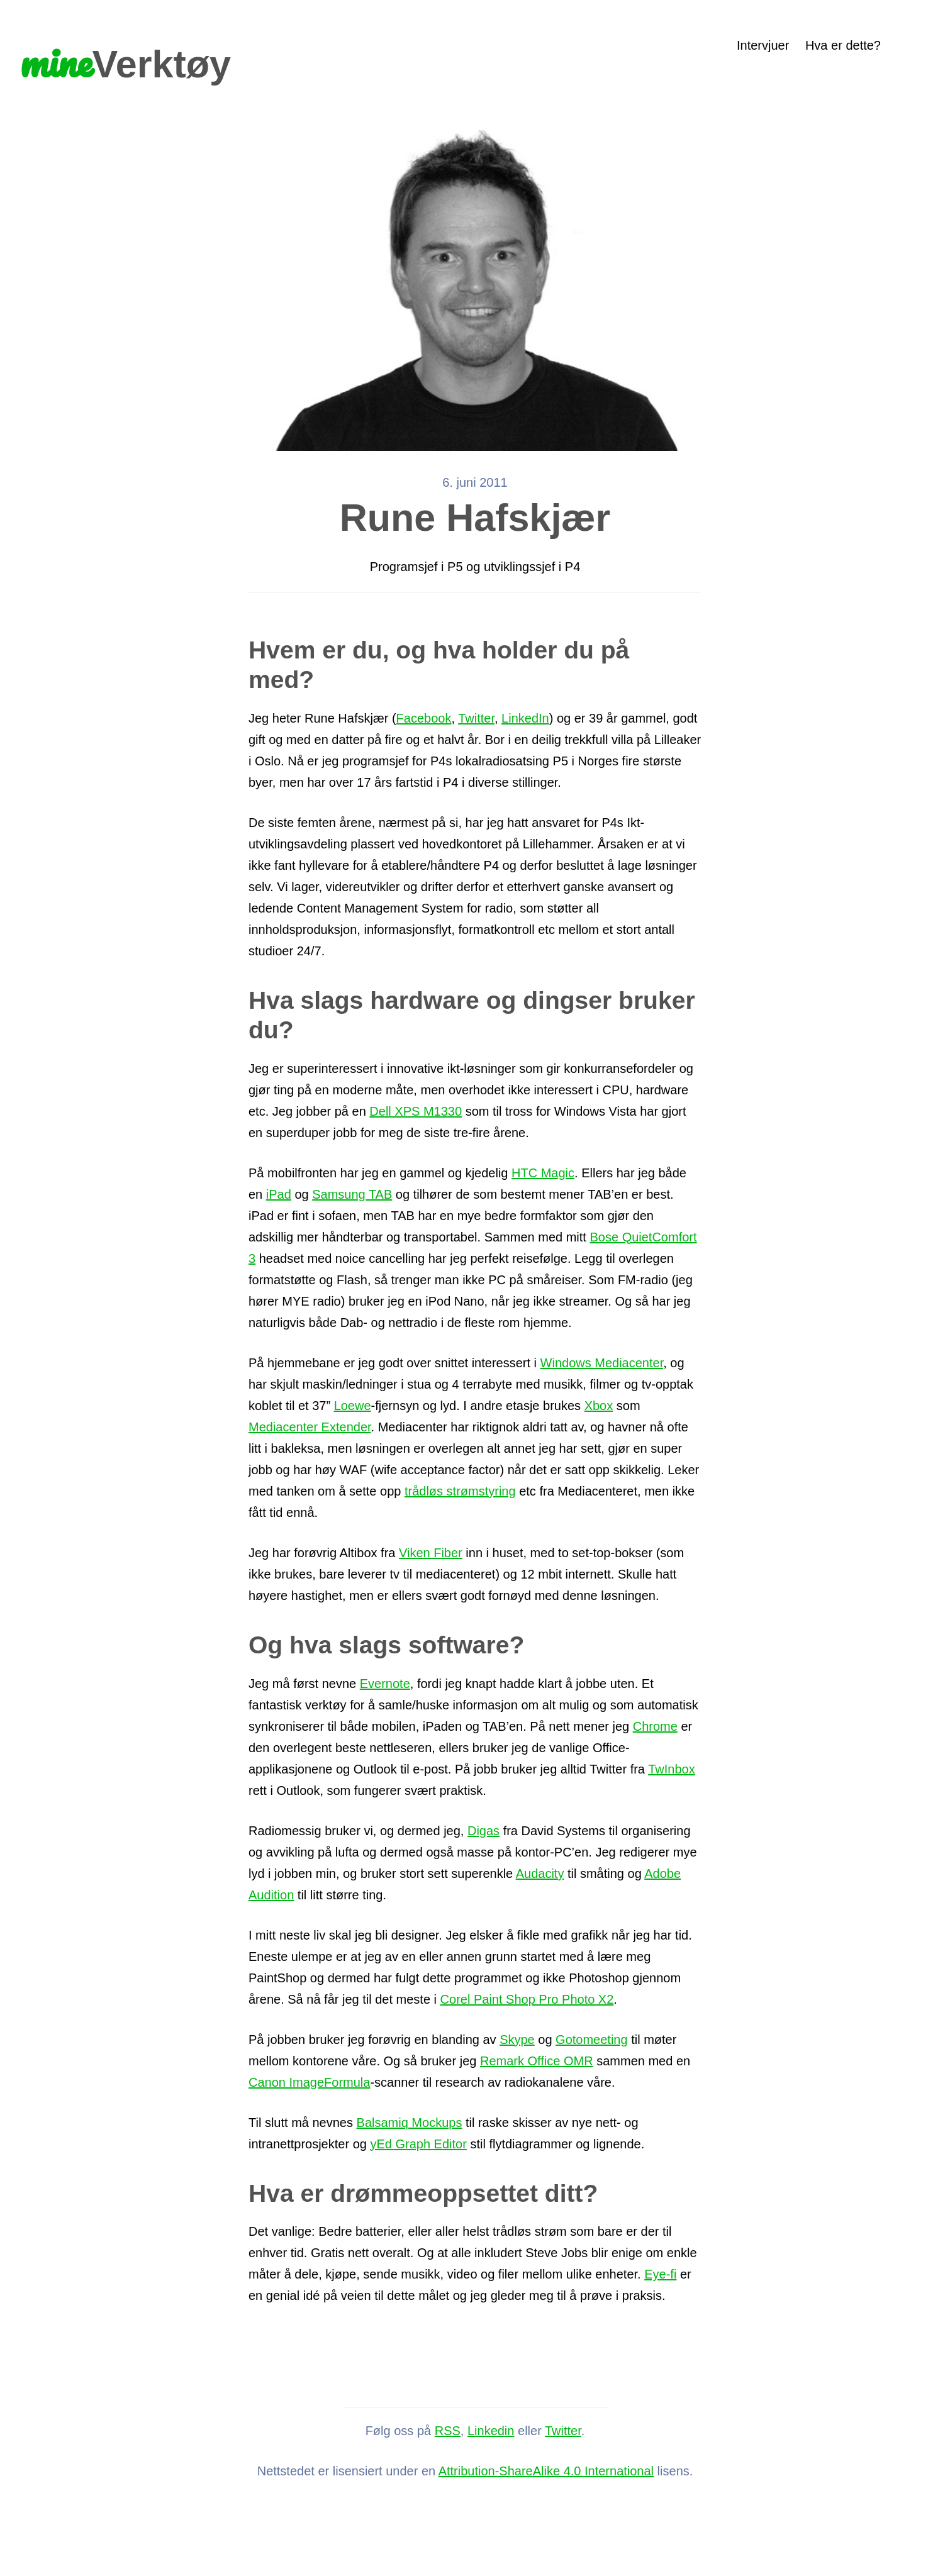  I want to click on Gotomeeting, so click(592, 2039).